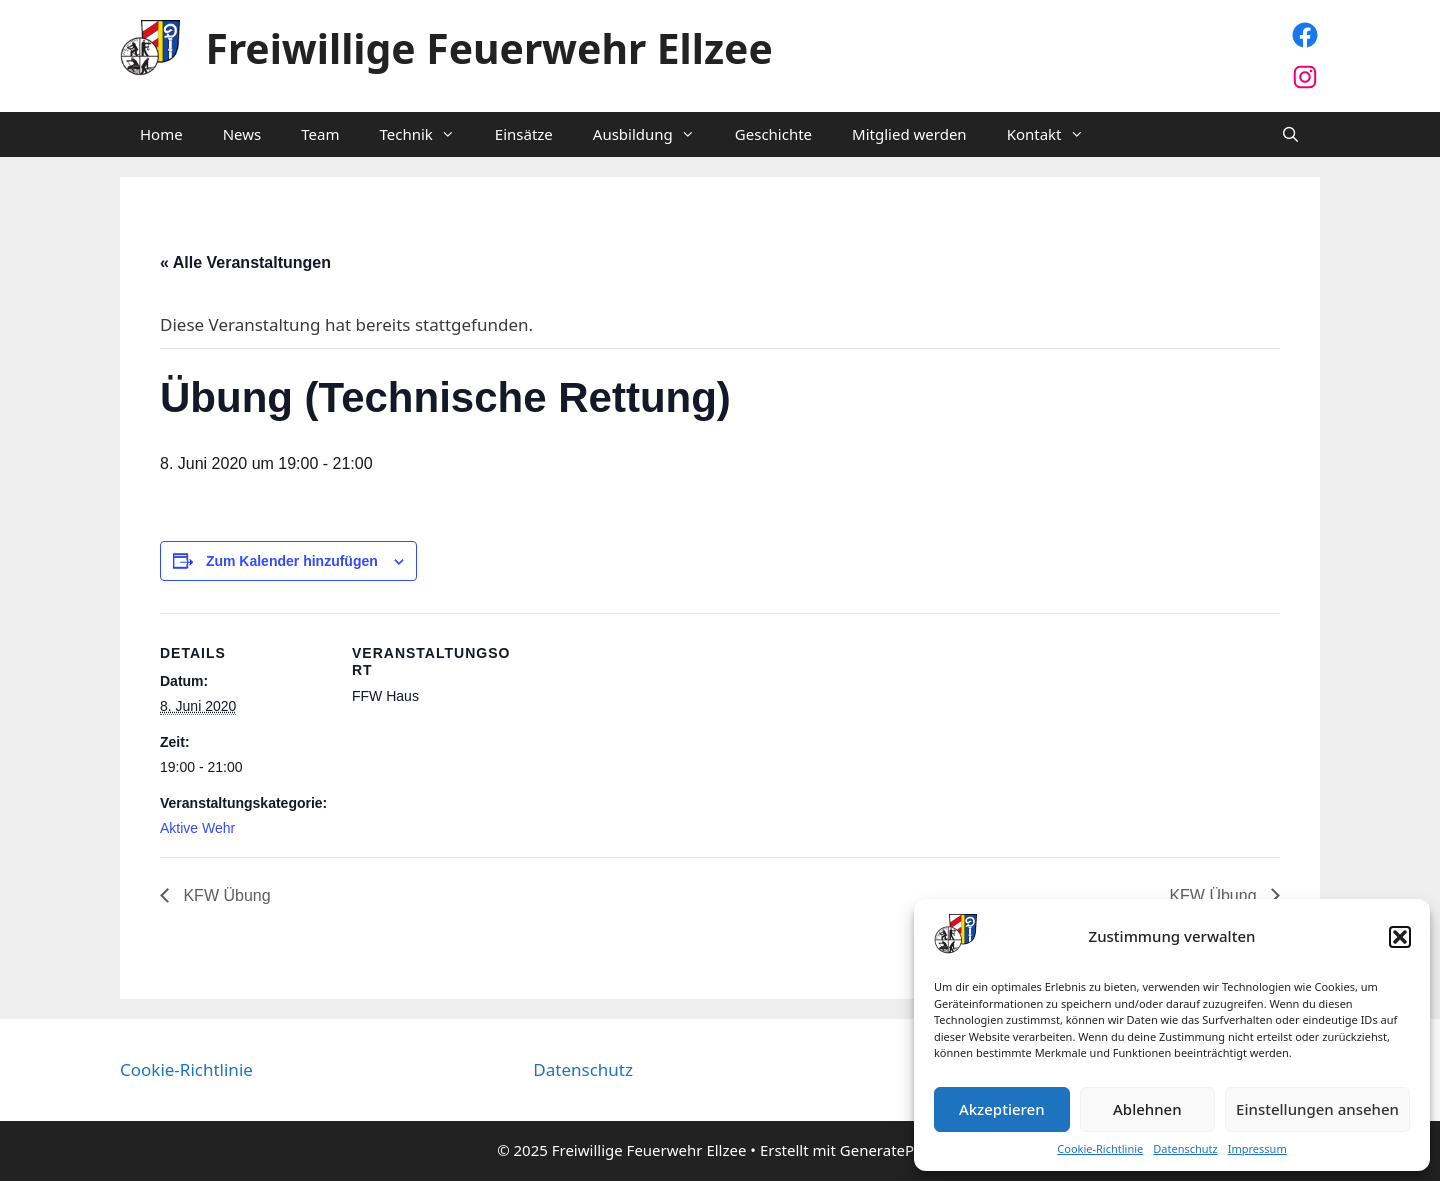 The image size is (1440, 1181). What do you see at coordinates (1002, 1109) in the screenshot?
I see `Akzeptieren` at bounding box center [1002, 1109].